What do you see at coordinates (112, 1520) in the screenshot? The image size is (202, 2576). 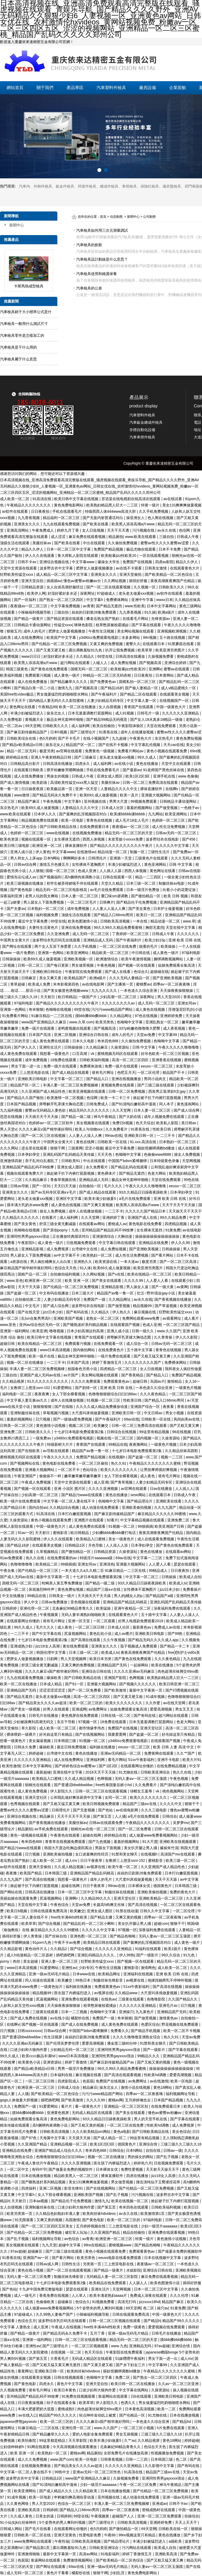 I see `92看片` at bounding box center [112, 1520].